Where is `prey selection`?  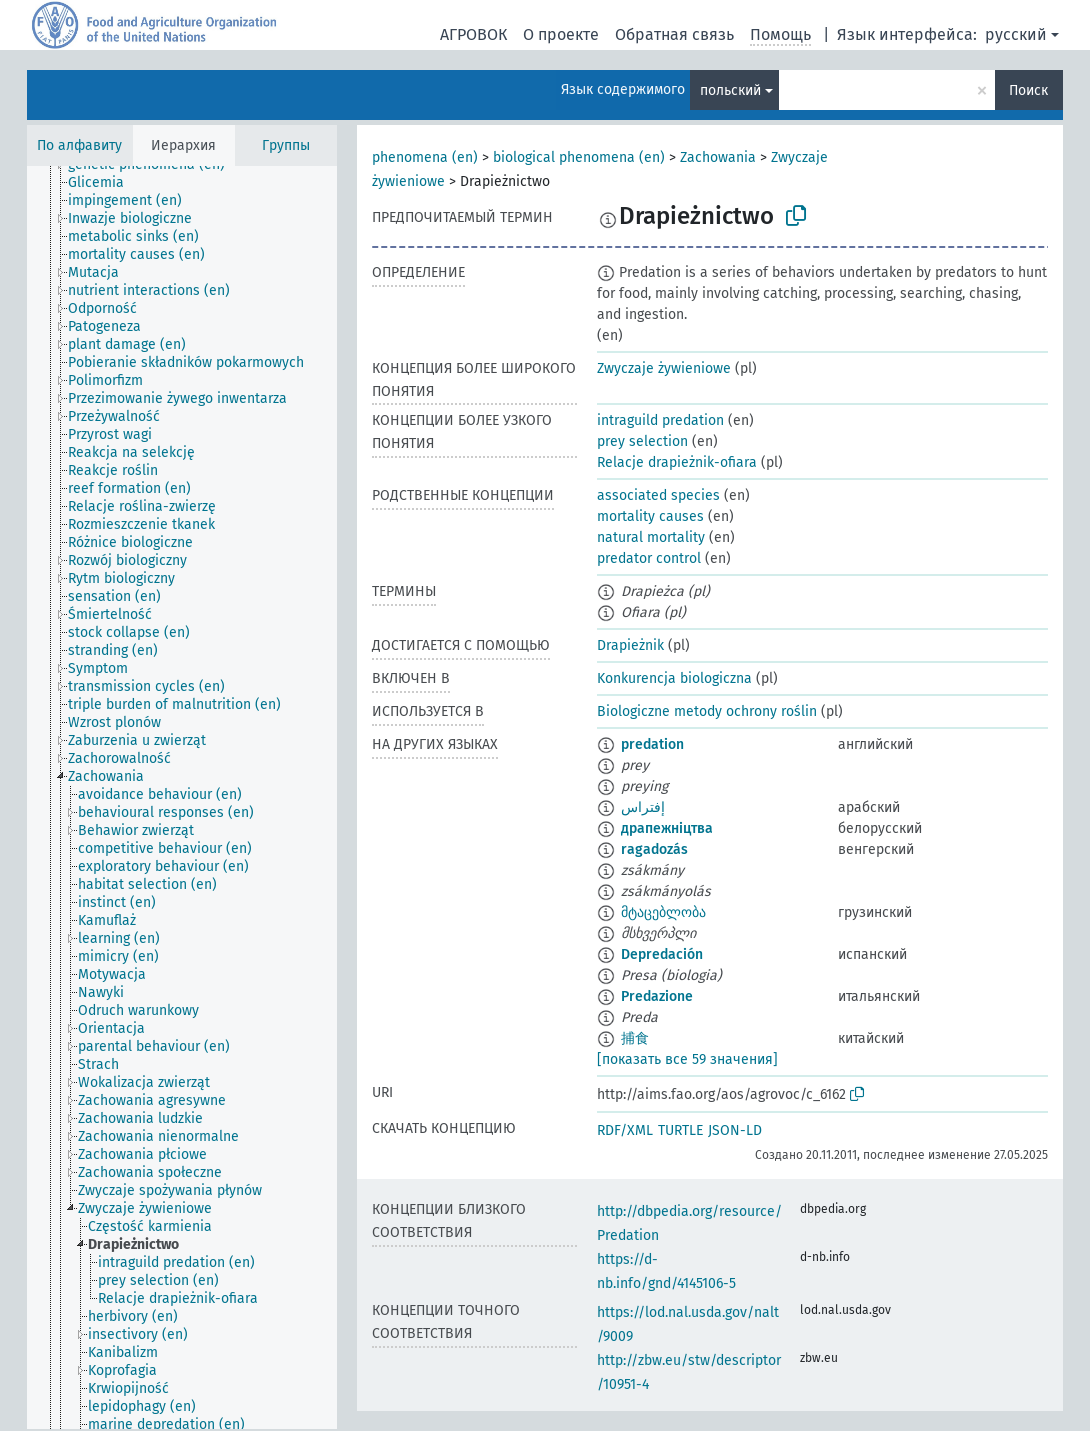 prey selection is located at coordinates (642, 441).